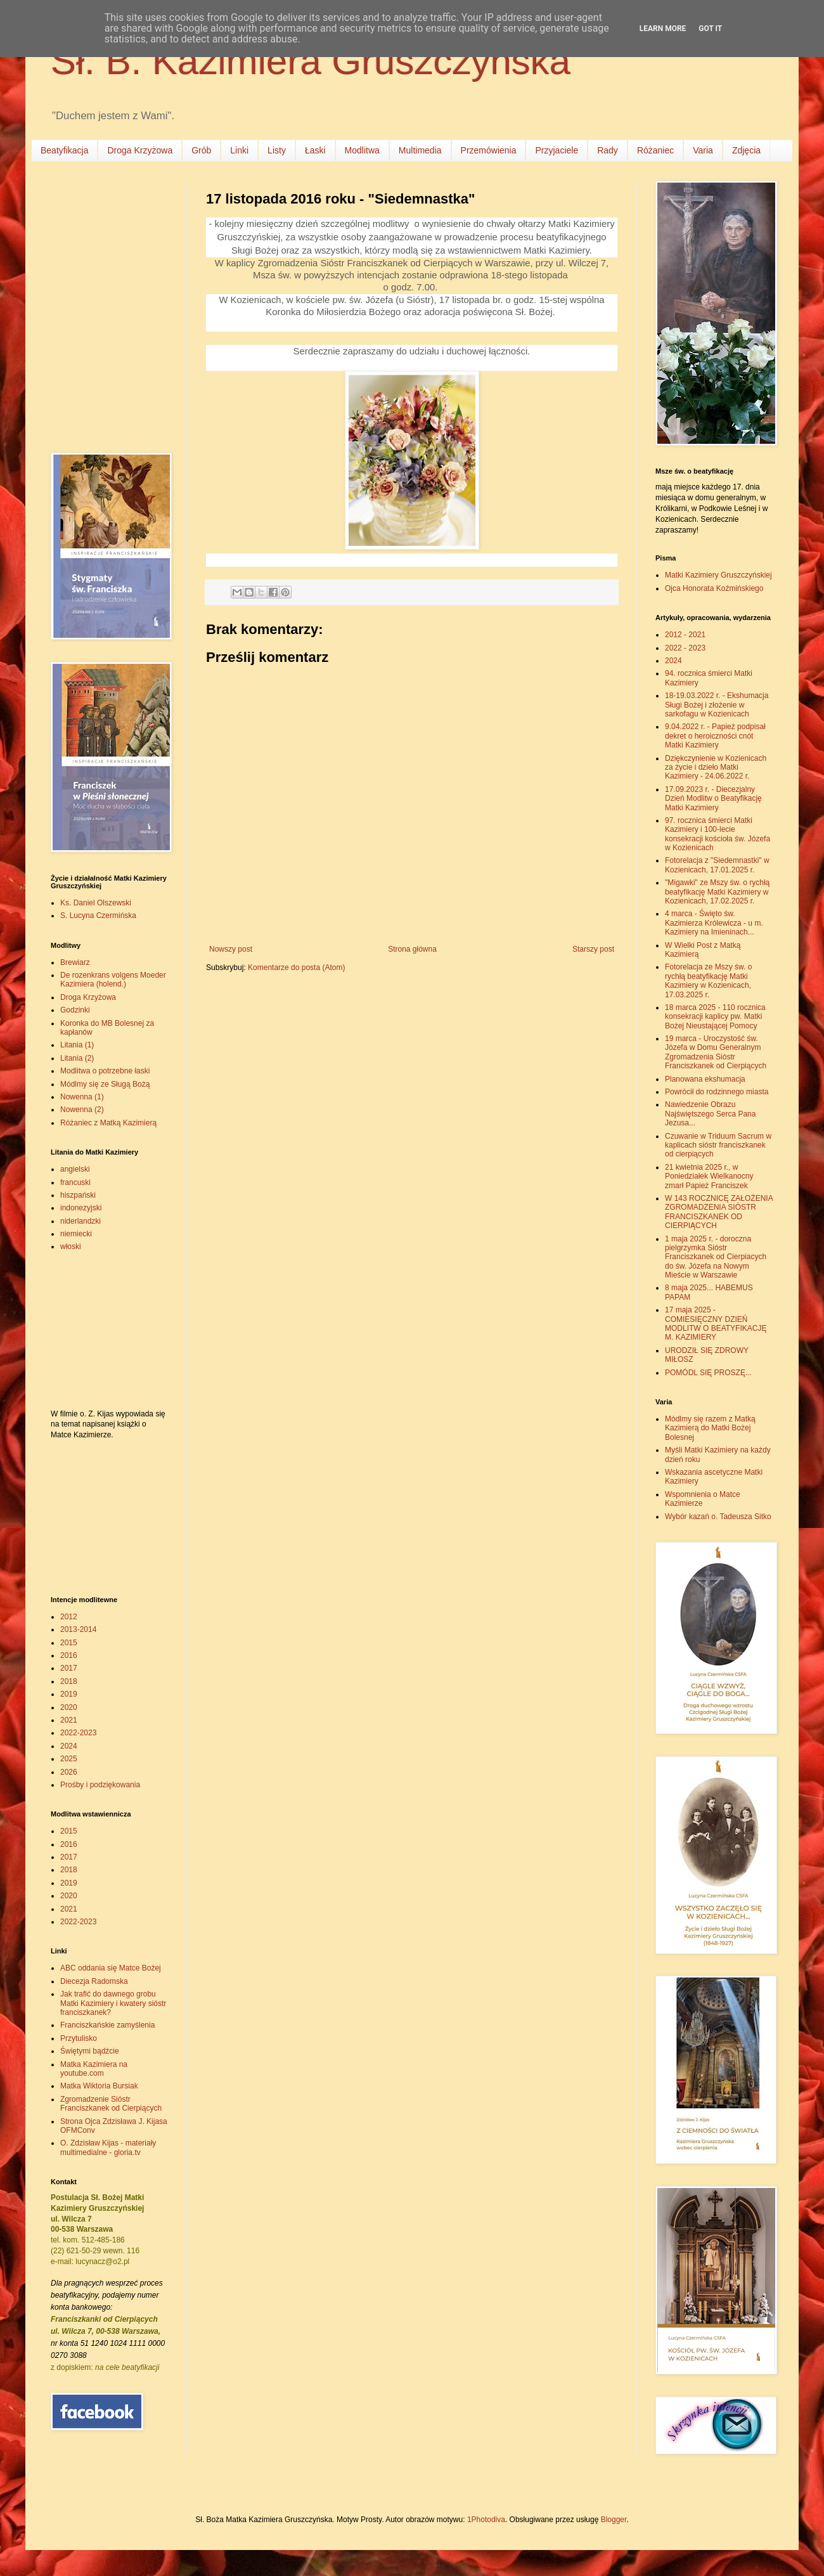  I want to click on Blogger, so click(614, 2519).